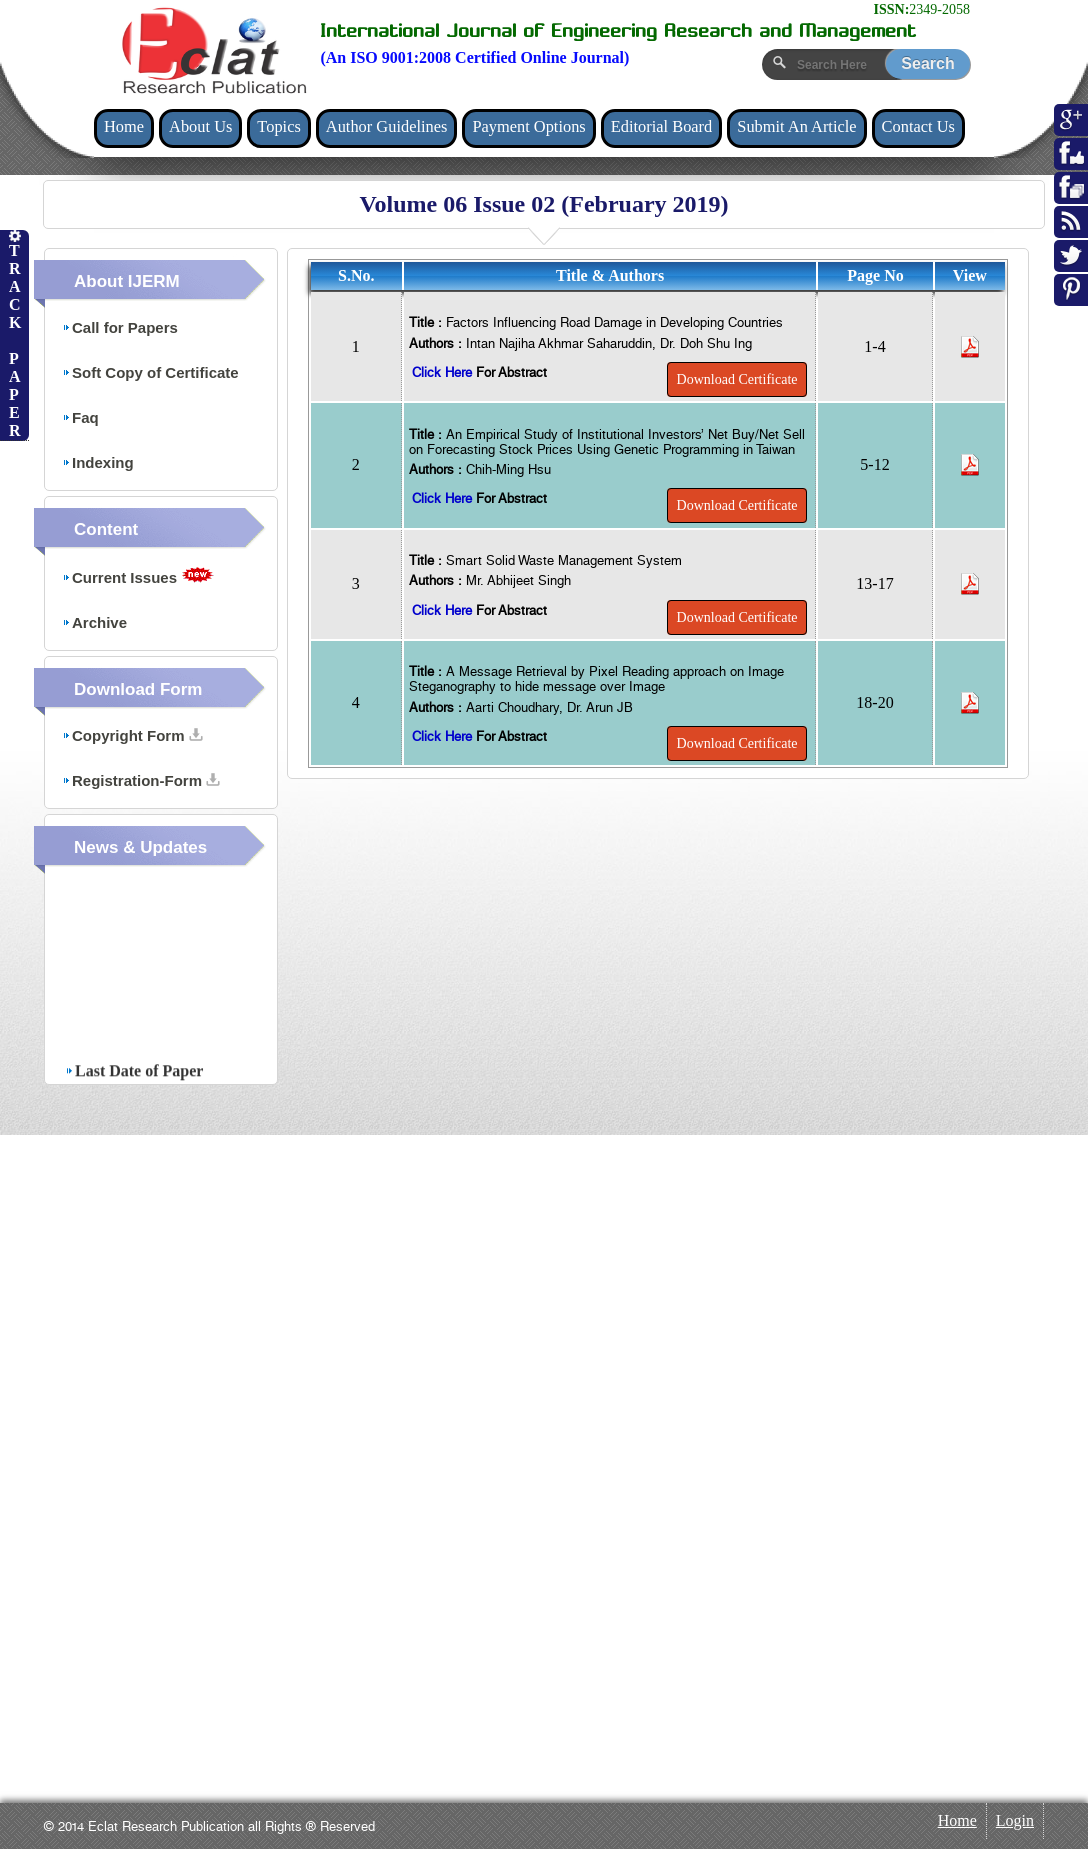 The image size is (1088, 1849). What do you see at coordinates (150, 372) in the screenshot?
I see `Soft Copy of Certificate` at bounding box center [150, 372].